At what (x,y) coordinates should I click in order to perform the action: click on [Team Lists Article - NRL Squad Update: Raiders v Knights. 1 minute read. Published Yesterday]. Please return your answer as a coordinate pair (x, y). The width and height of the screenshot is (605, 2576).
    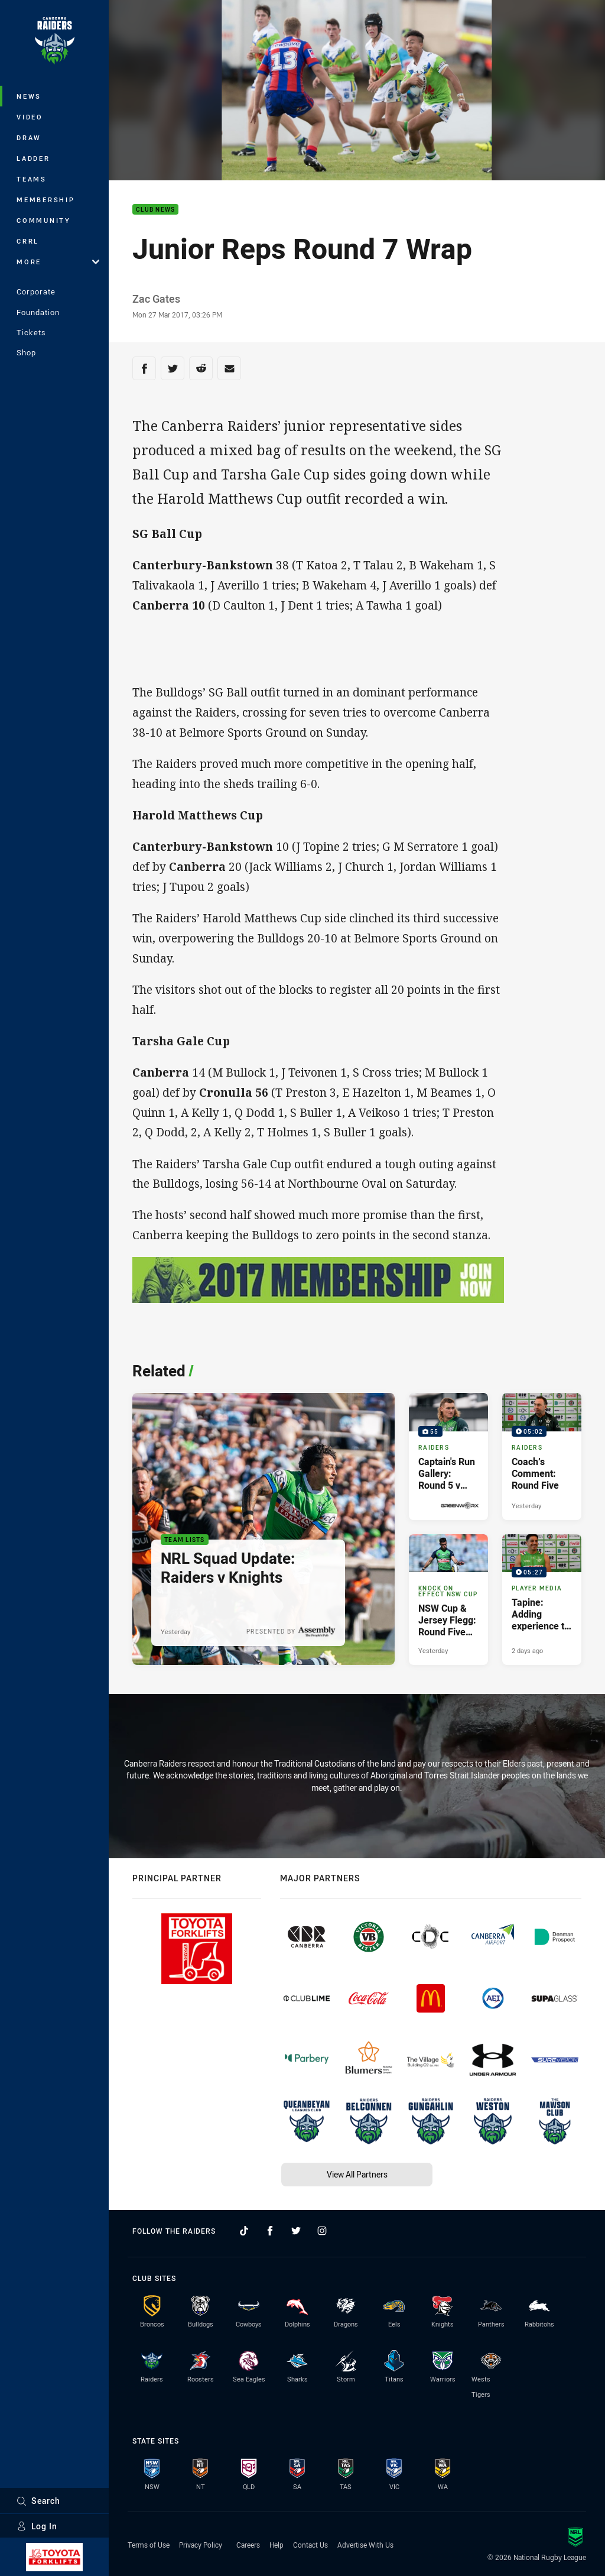
    Looking at the image, I should click on (263, 1529).